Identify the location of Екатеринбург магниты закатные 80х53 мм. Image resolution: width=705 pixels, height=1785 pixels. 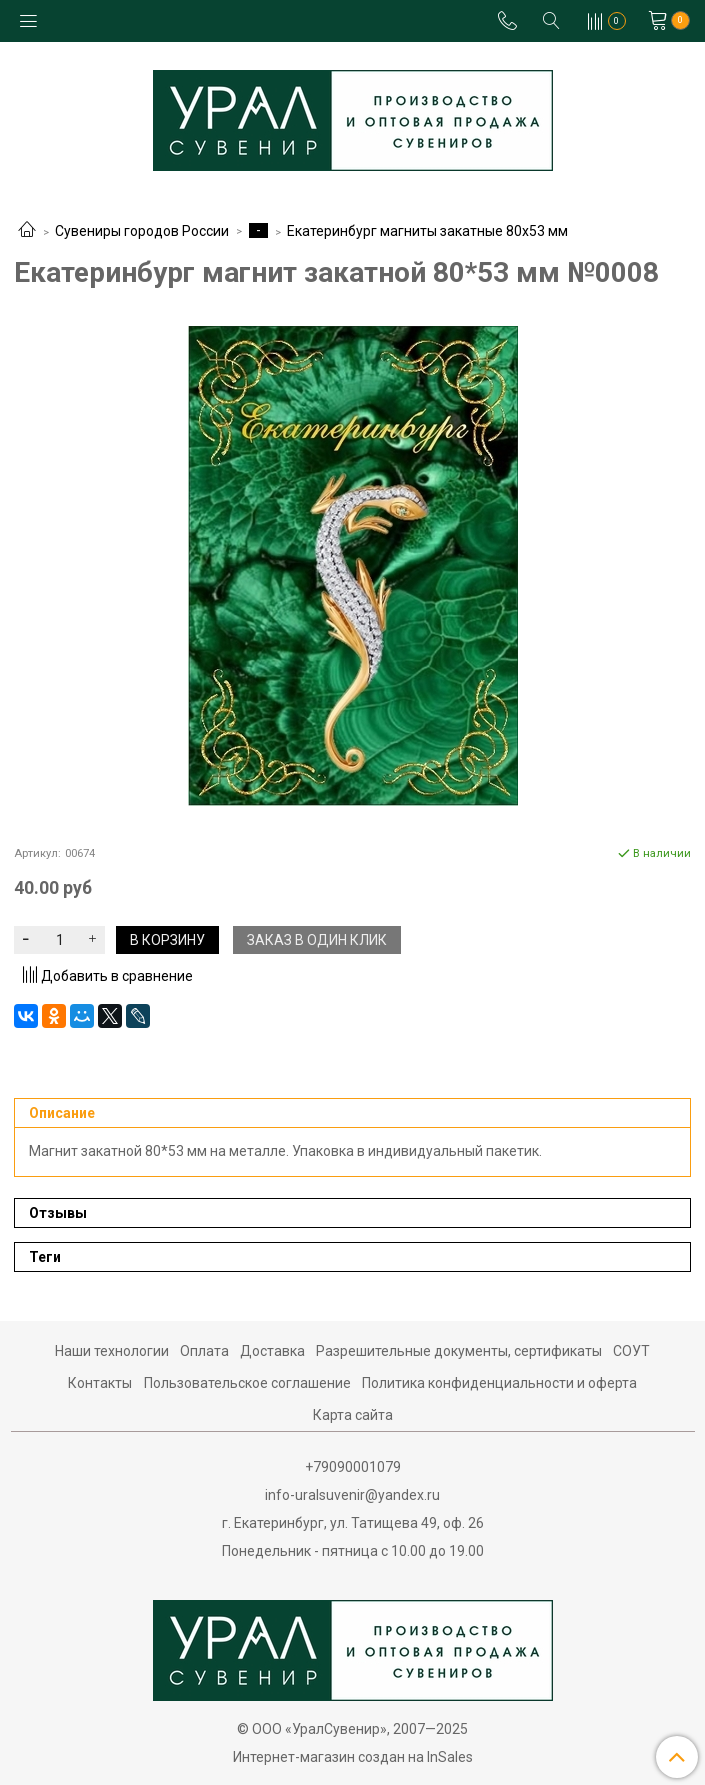
(427, 231).